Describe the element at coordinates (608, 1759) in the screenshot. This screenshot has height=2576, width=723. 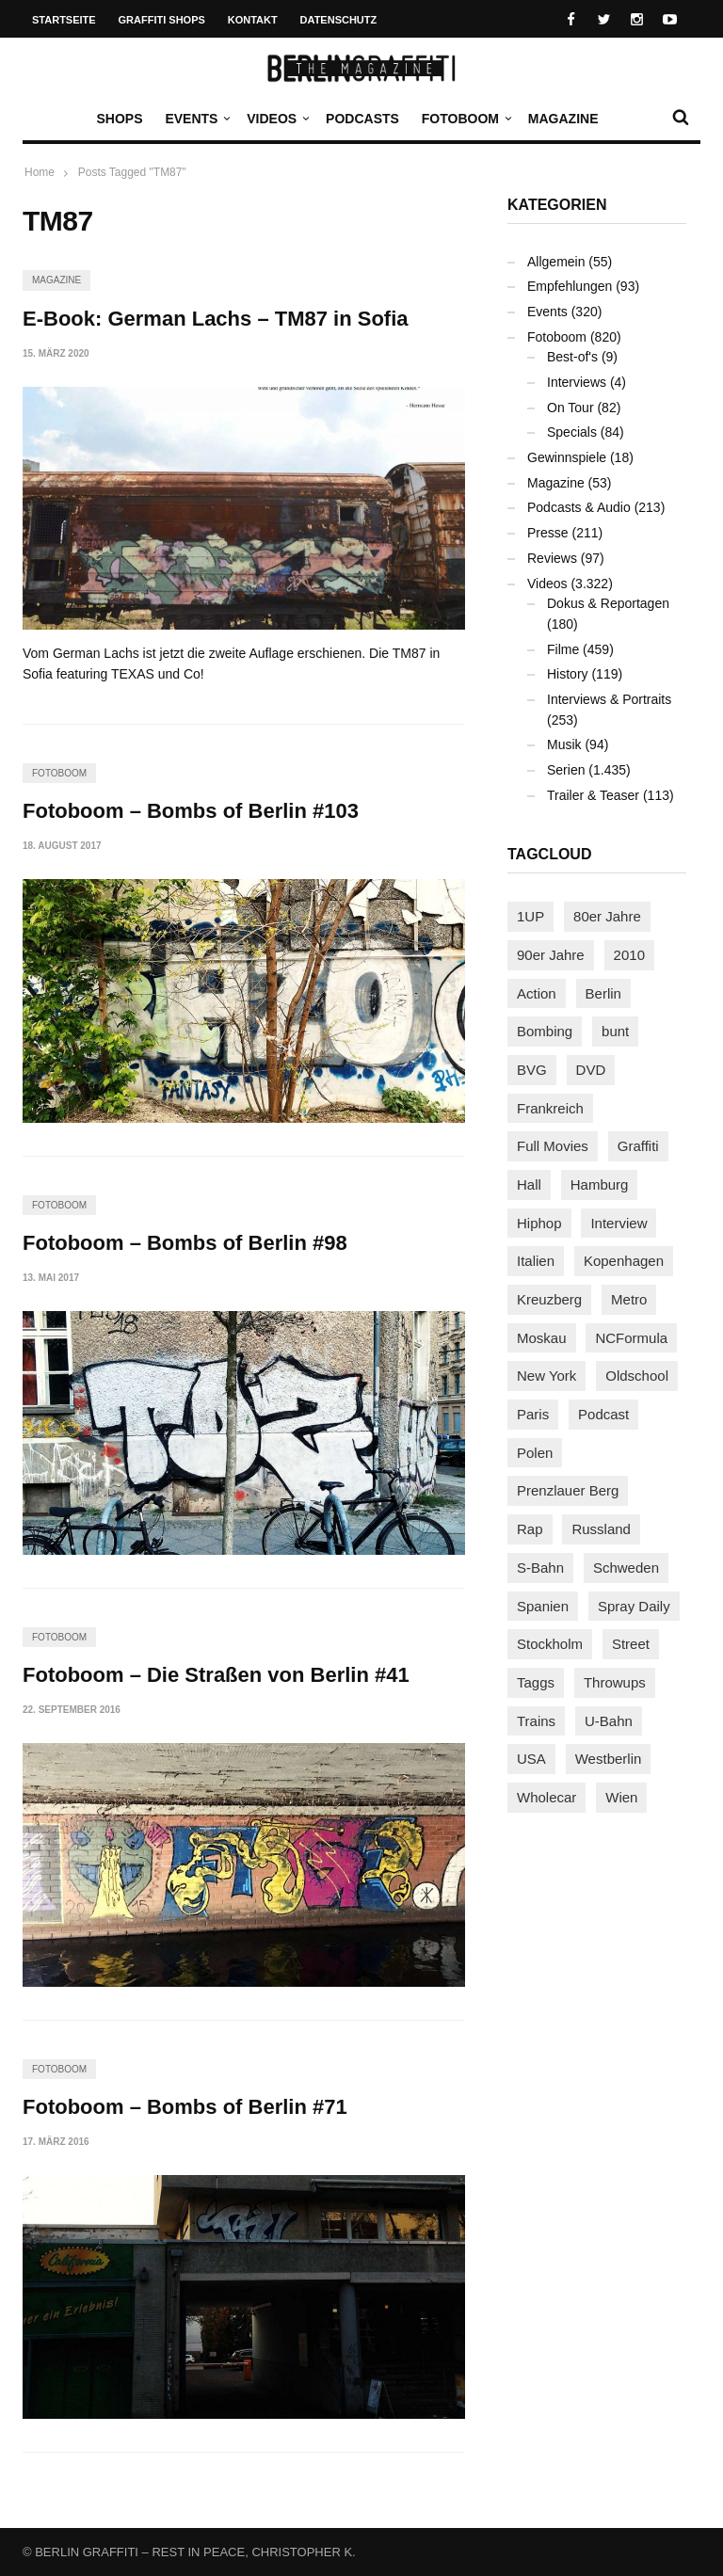
I see `Westberlin [Westberlin (100 Einträge)]` at that location.